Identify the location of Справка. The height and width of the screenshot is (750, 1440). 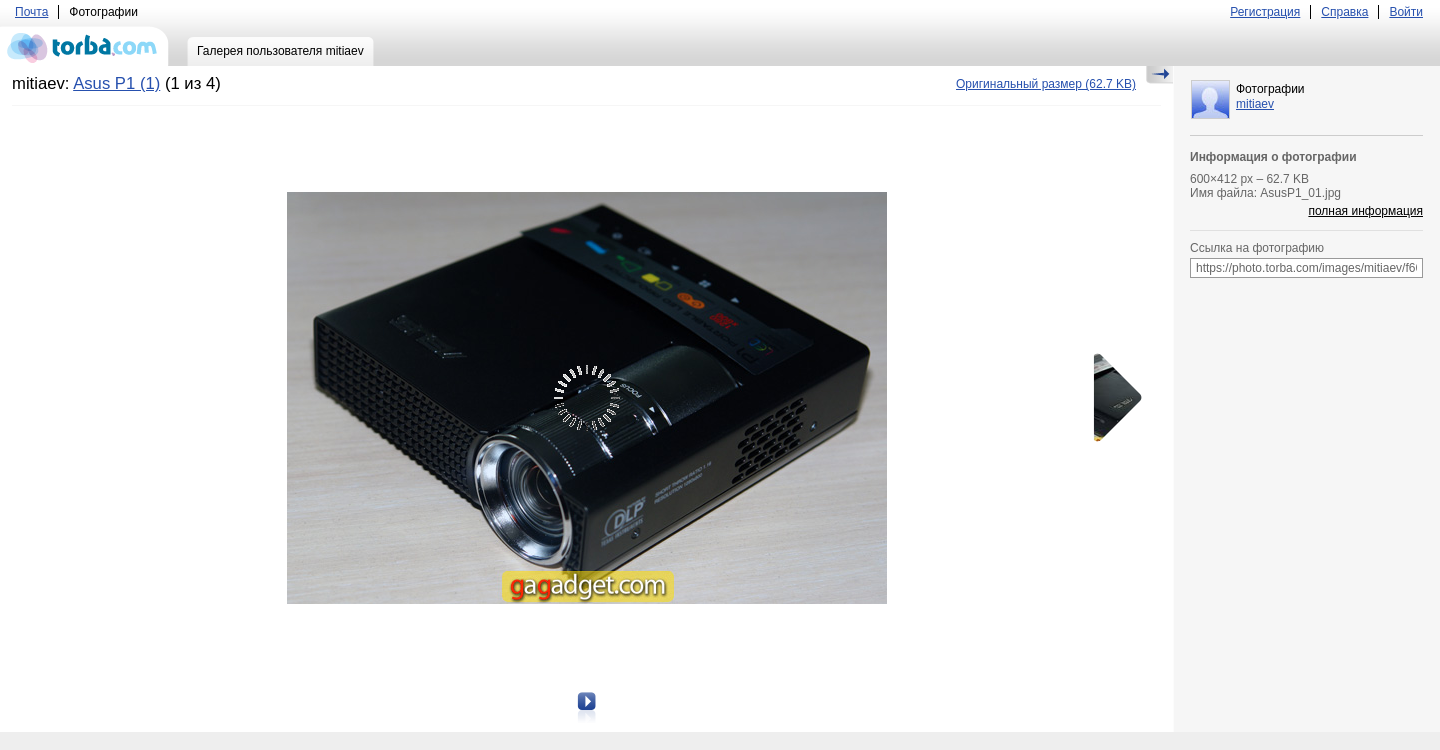
(1344, 12).